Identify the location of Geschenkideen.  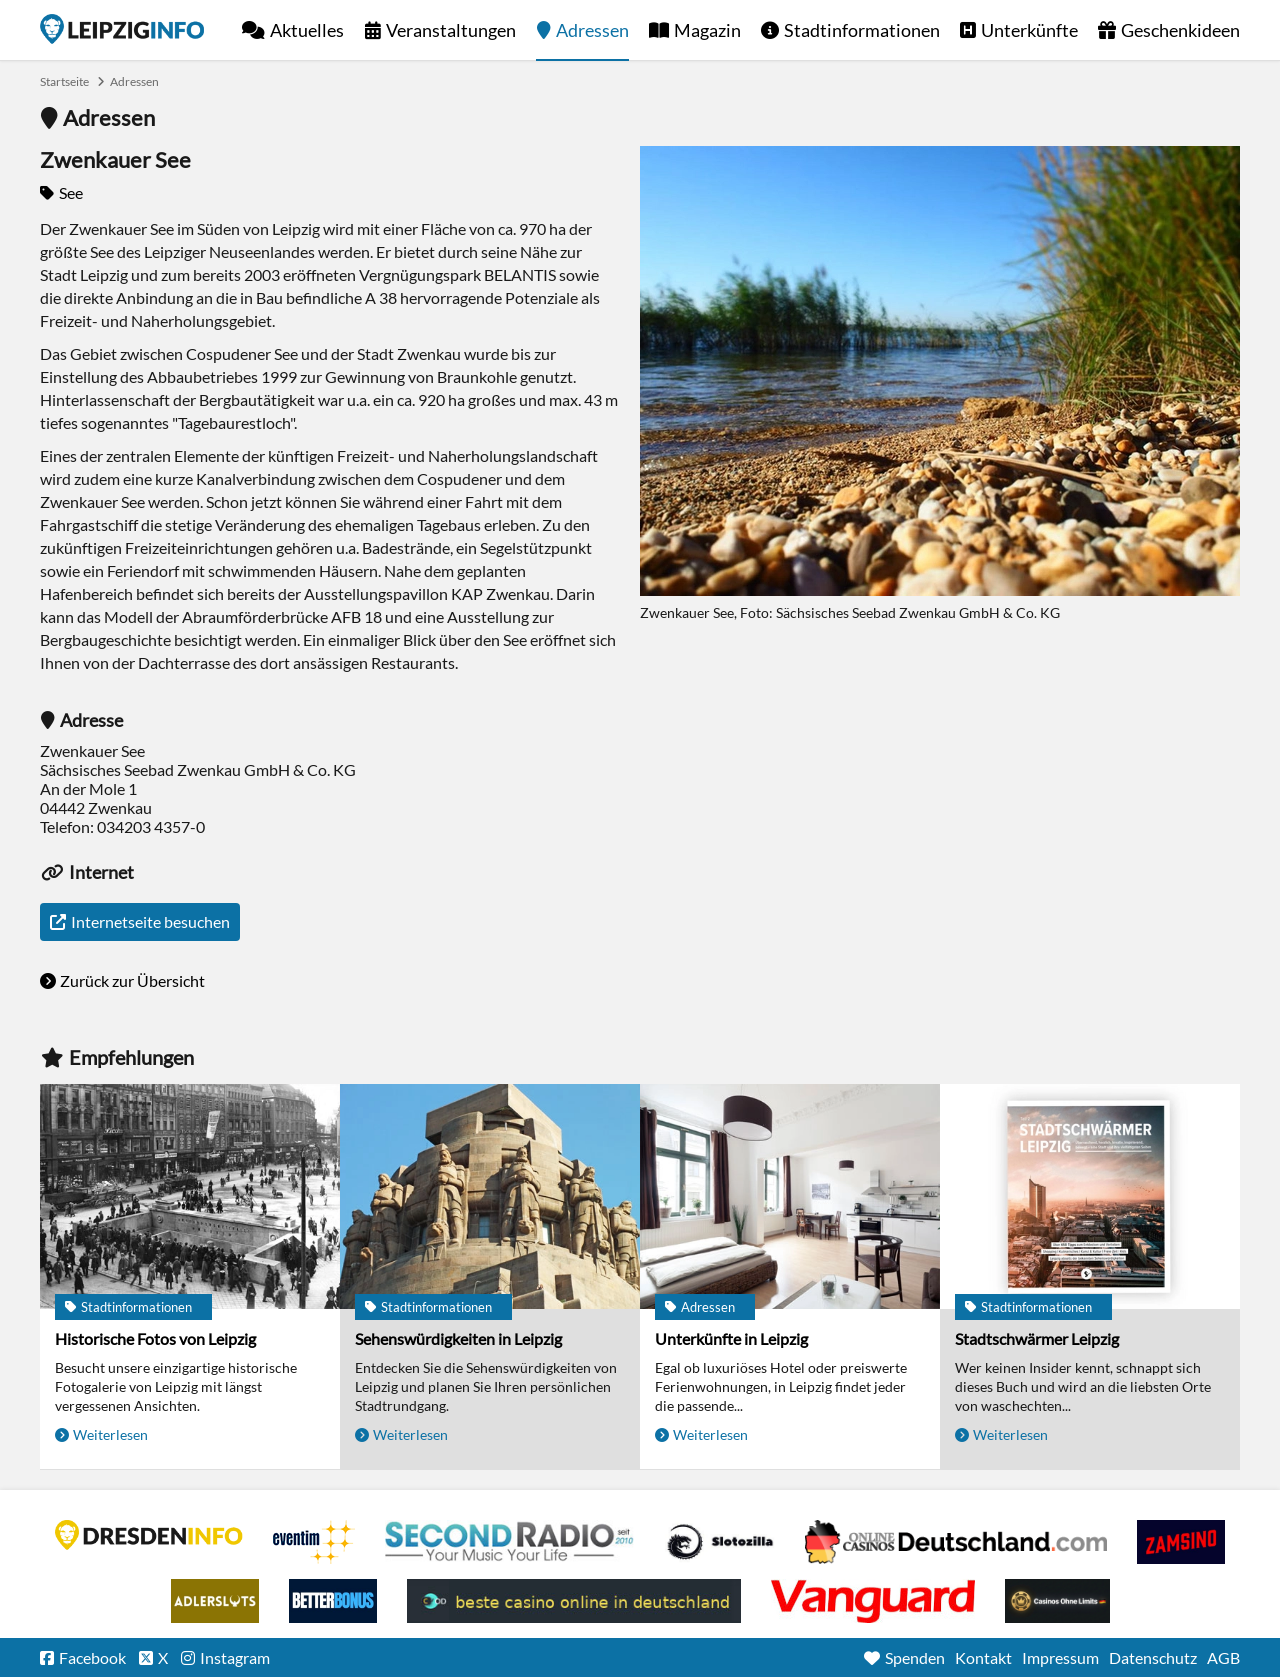
(1180, 30).